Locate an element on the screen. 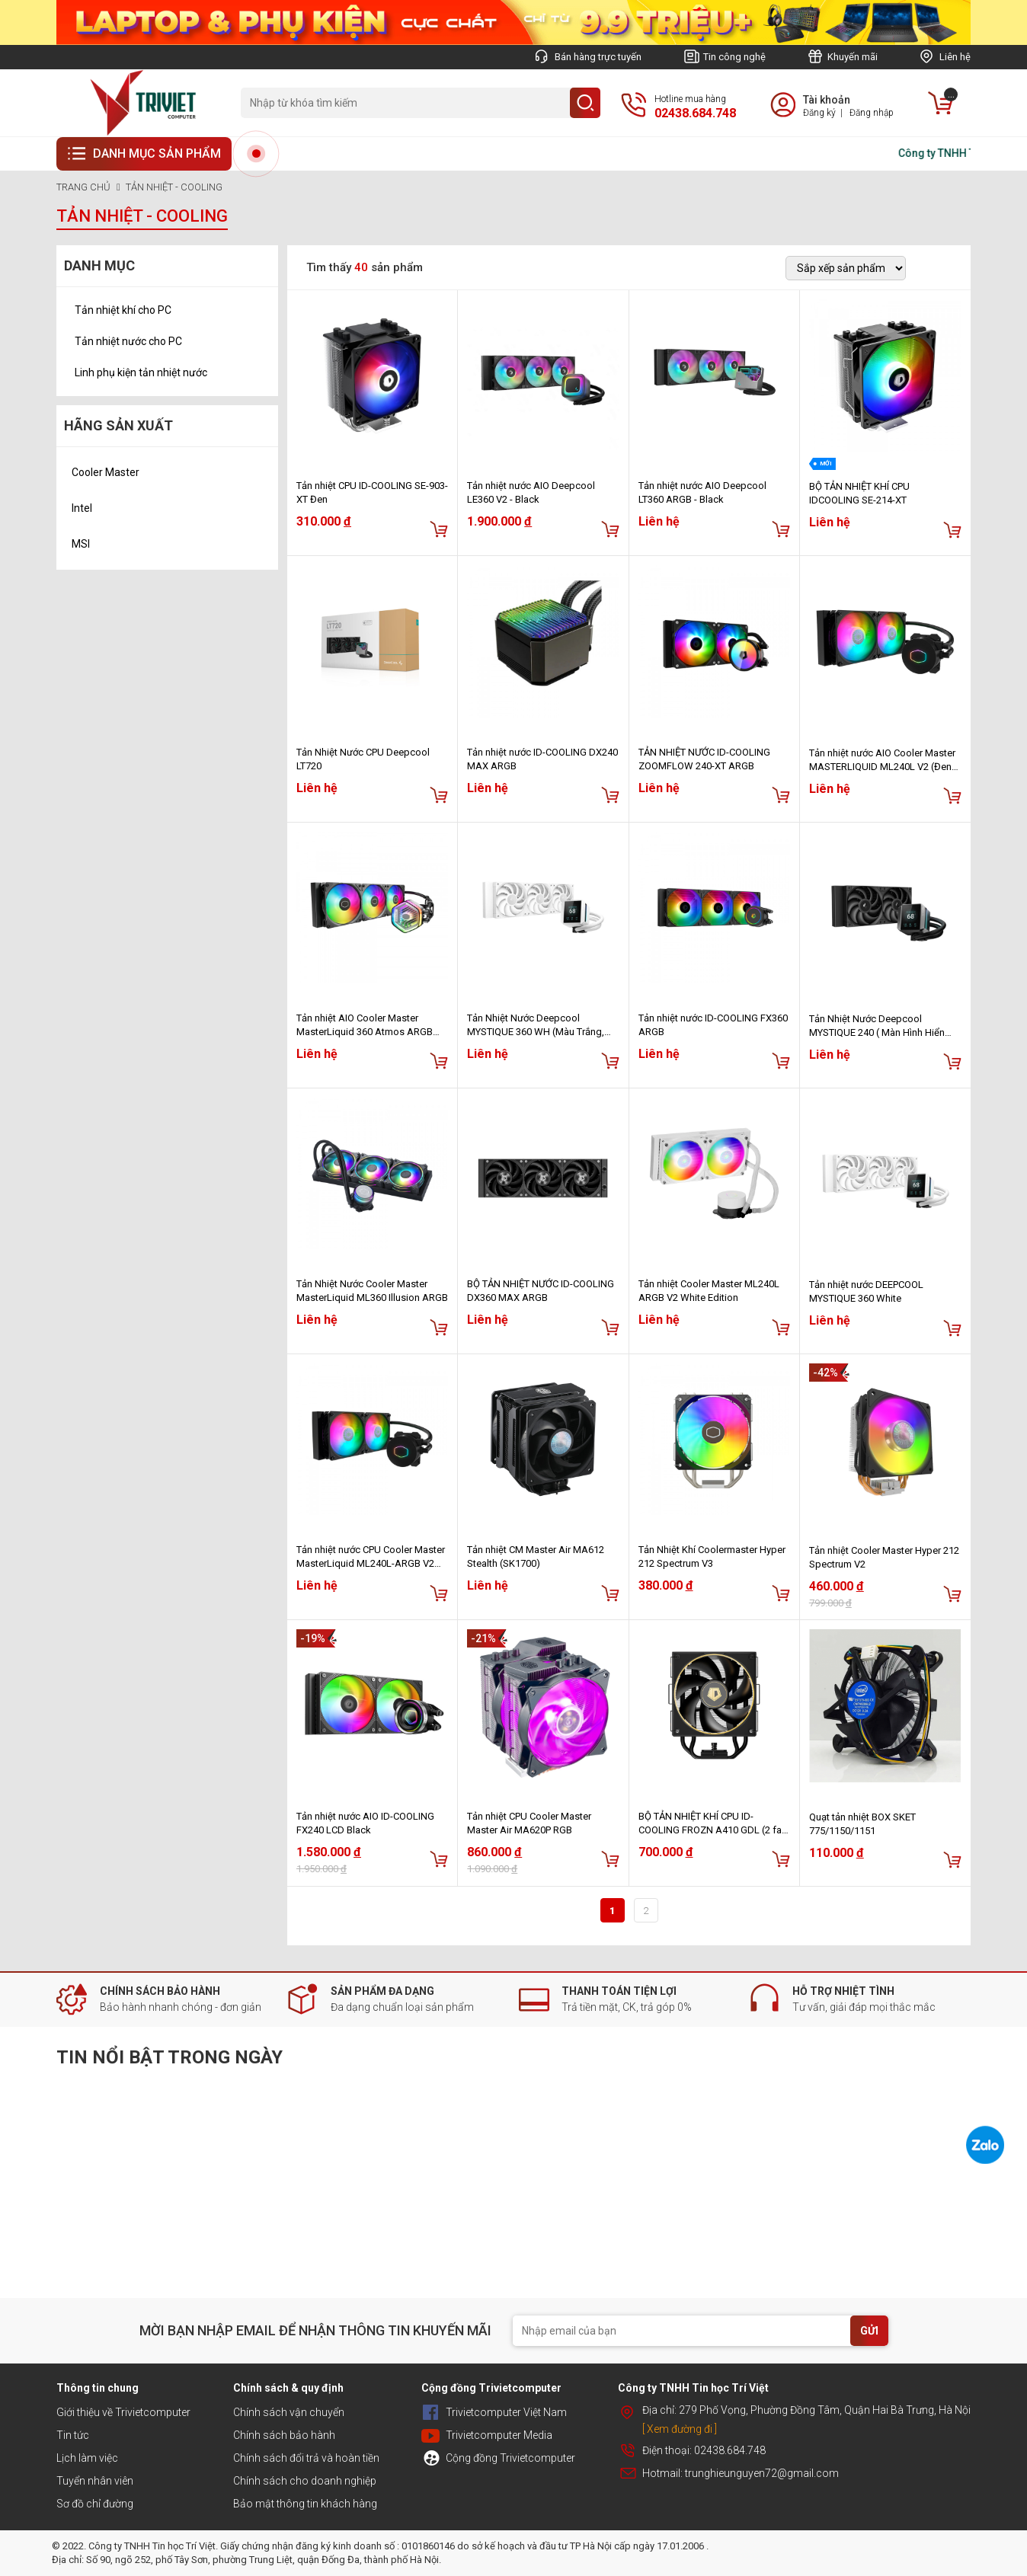 This screenshot has height=2576, width=1027. Tin tức is located at coordinates (72, 2435).